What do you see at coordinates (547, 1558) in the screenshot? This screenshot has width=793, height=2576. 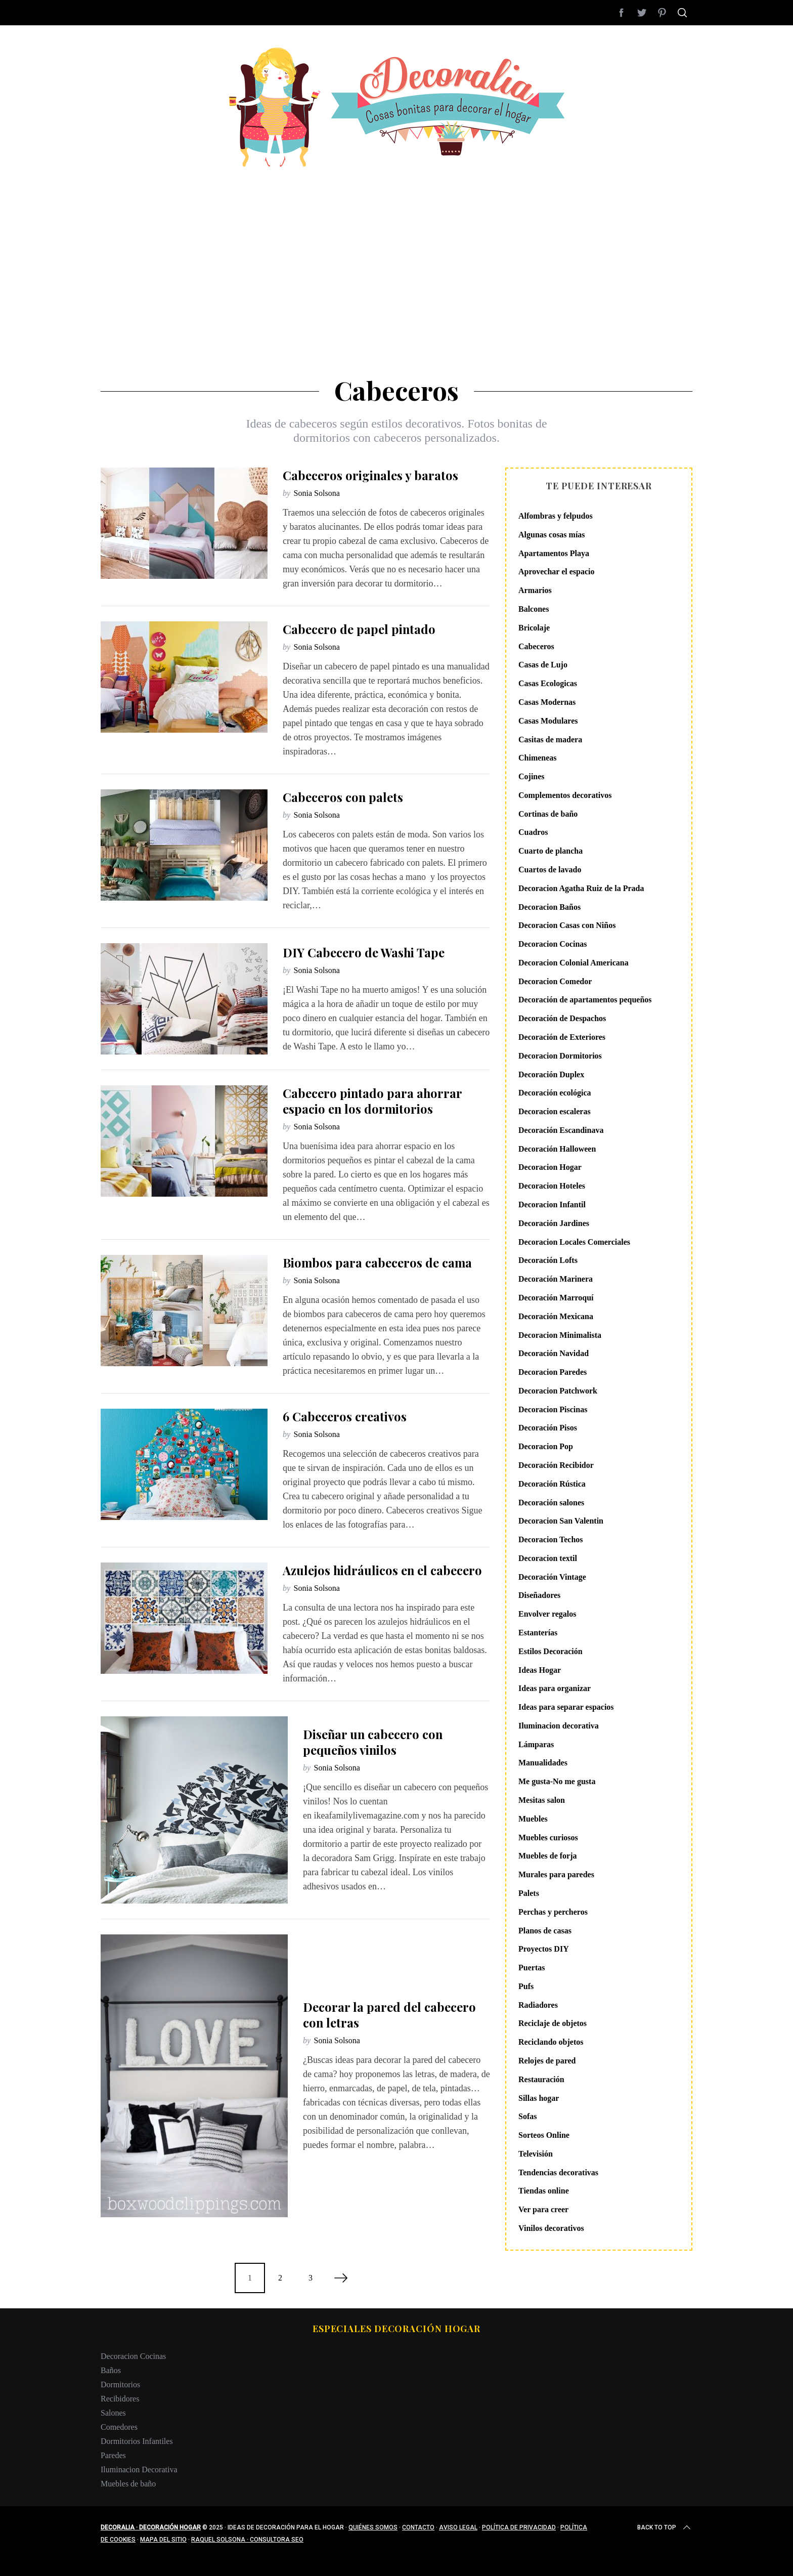 I see `Decoracion textil` at bounding box center [547, 1558].